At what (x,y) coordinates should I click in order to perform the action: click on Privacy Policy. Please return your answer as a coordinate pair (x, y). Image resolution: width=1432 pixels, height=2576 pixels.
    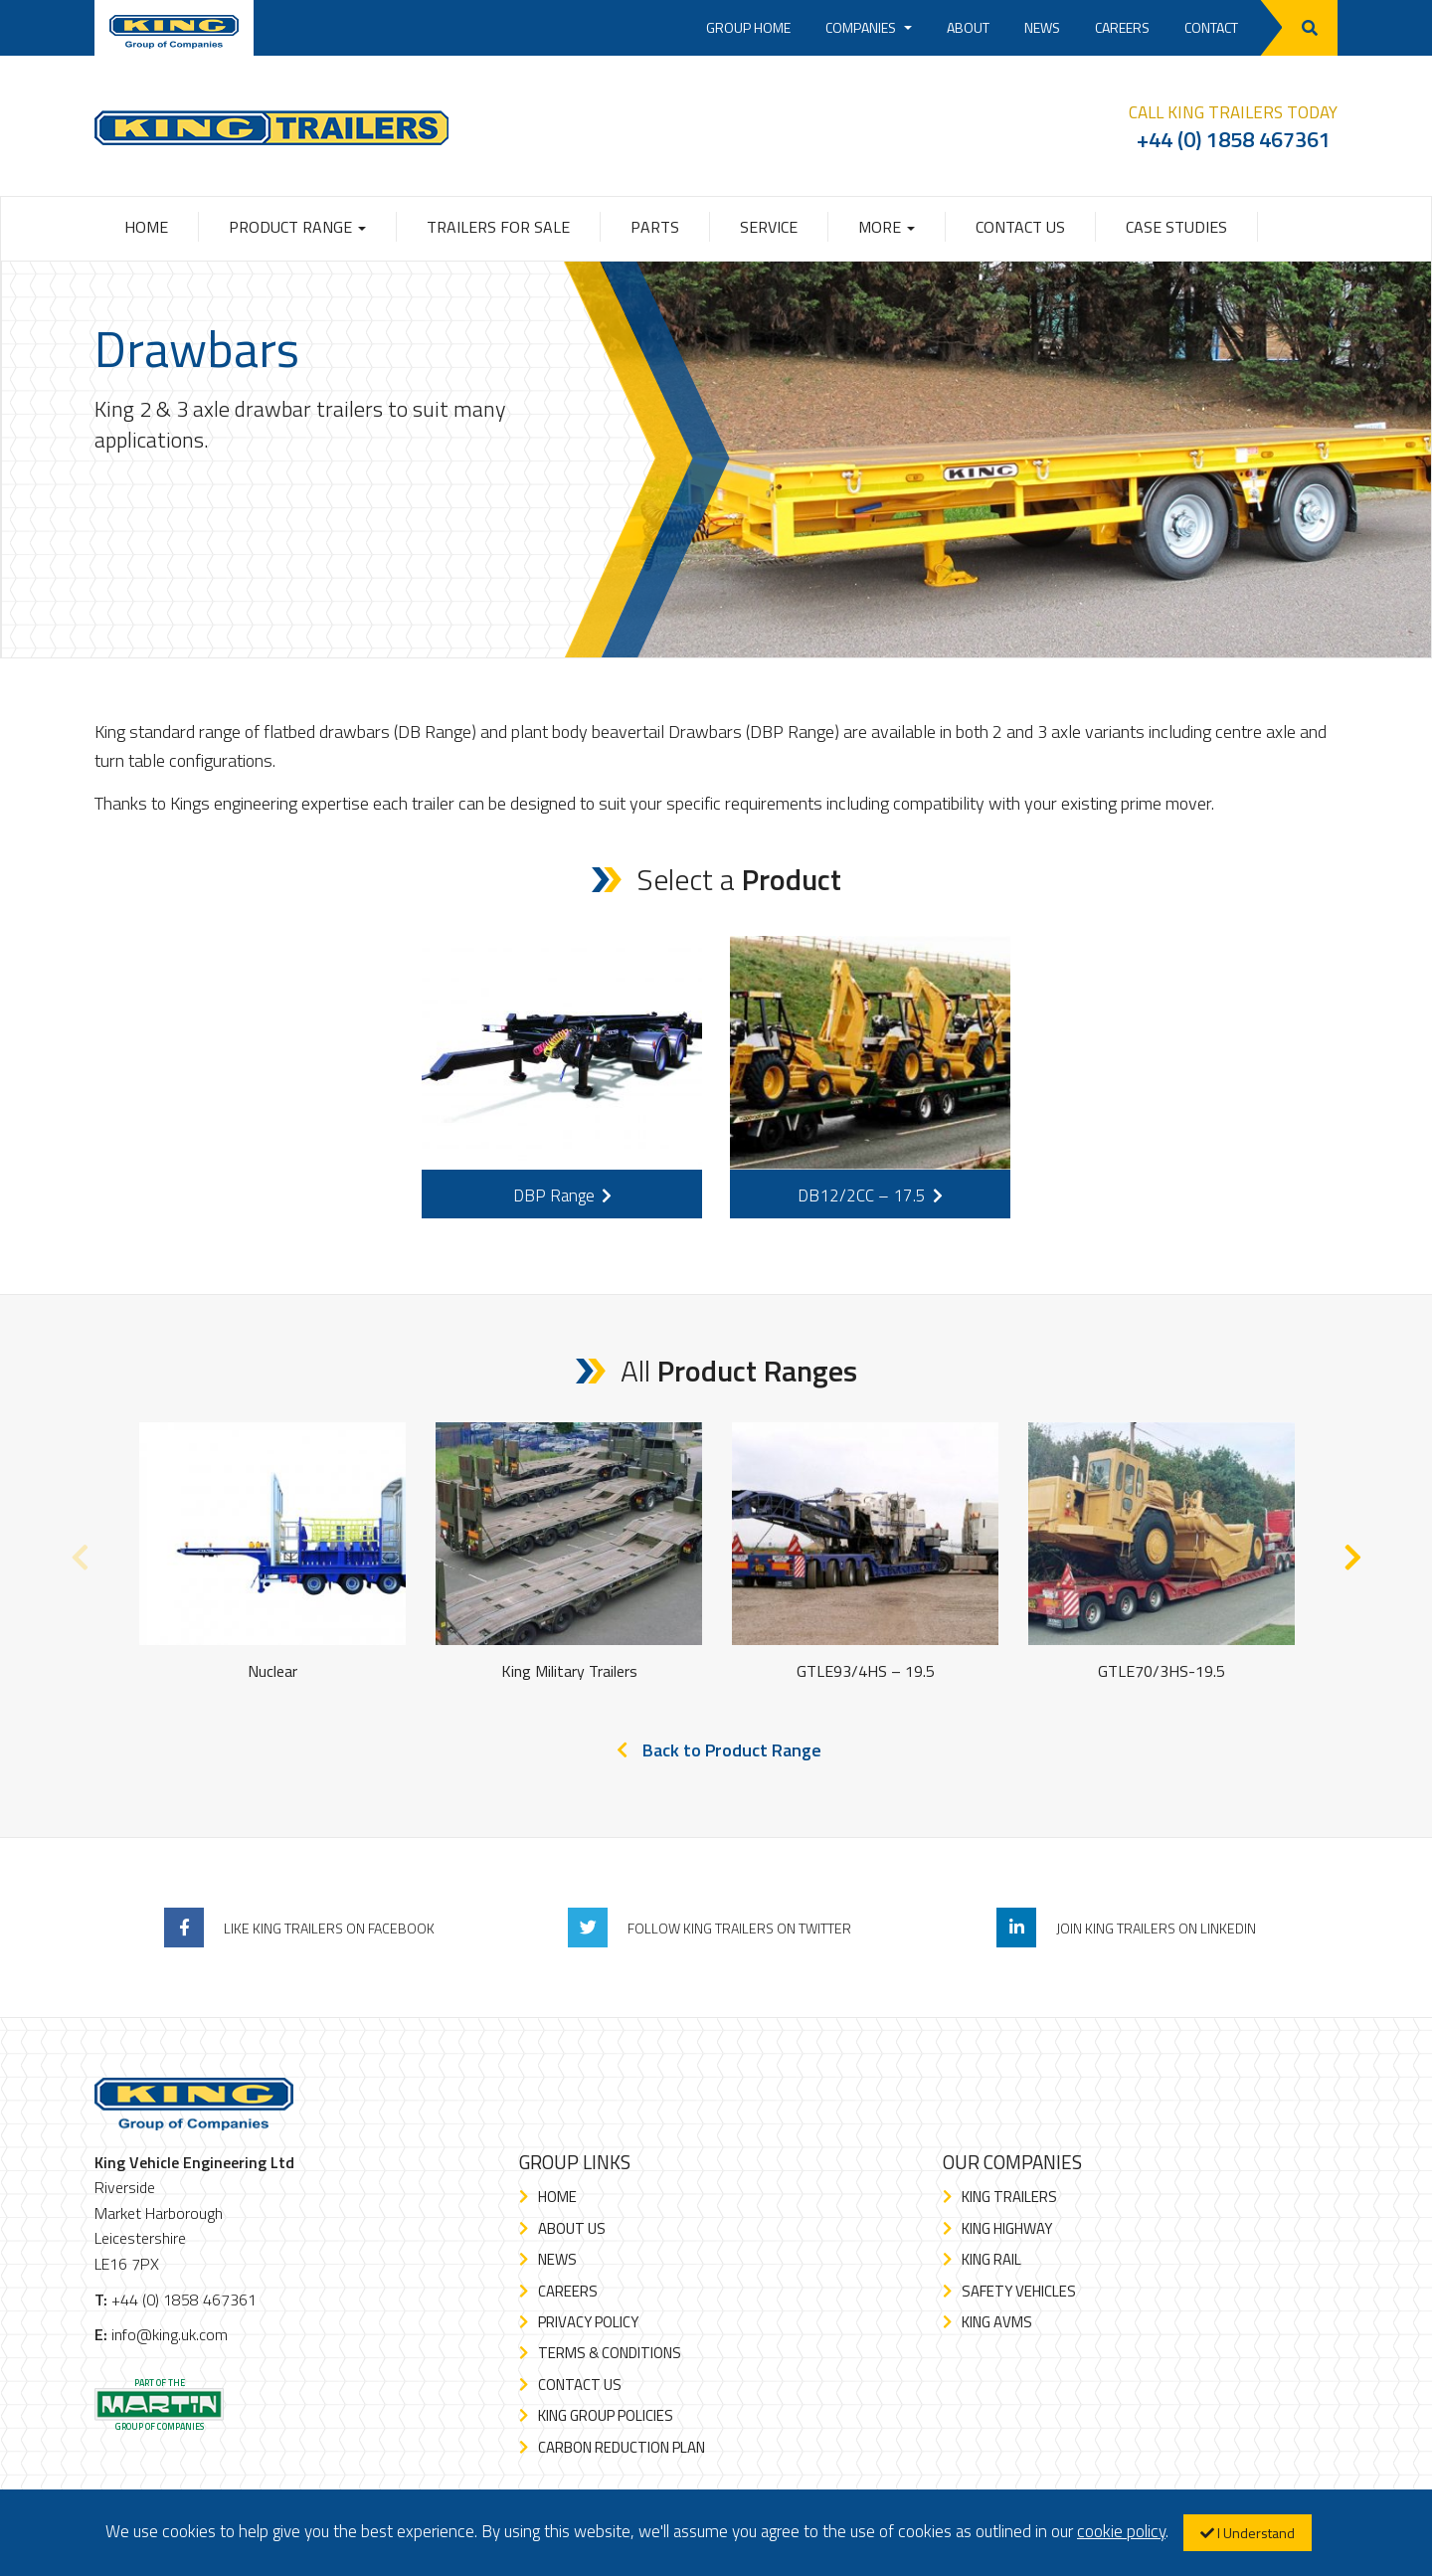
    Looking at the image, I should click on (588, 2321).